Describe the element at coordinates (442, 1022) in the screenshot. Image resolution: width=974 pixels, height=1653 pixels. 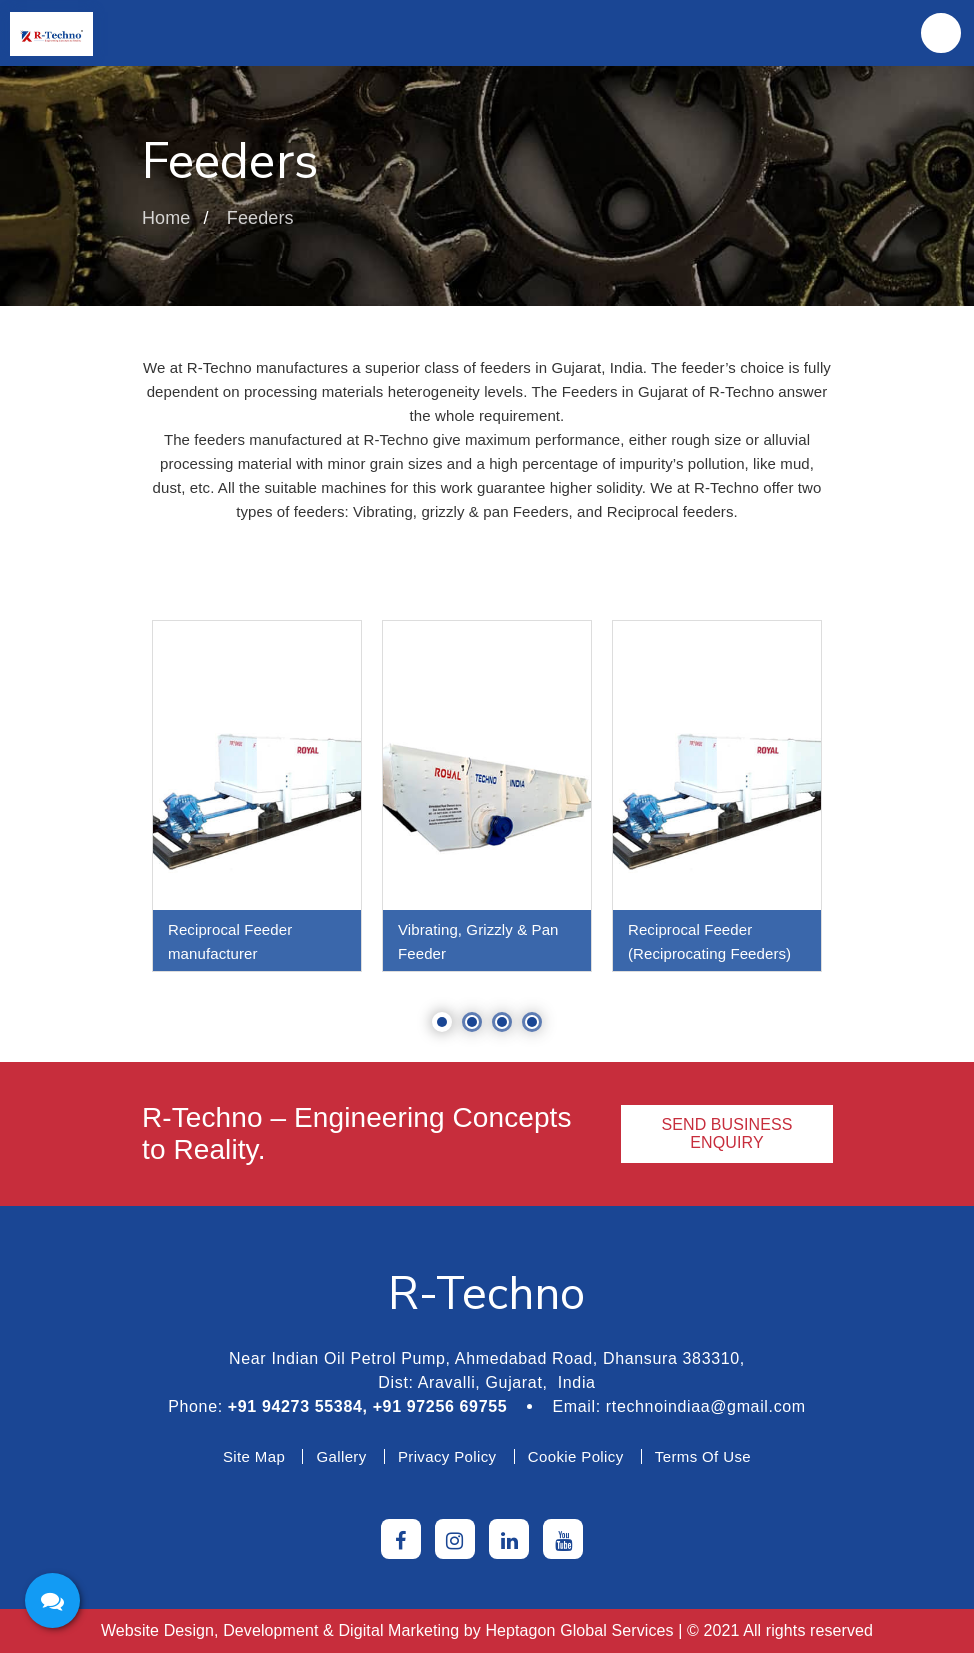
I see `1 [tab]` at that location.